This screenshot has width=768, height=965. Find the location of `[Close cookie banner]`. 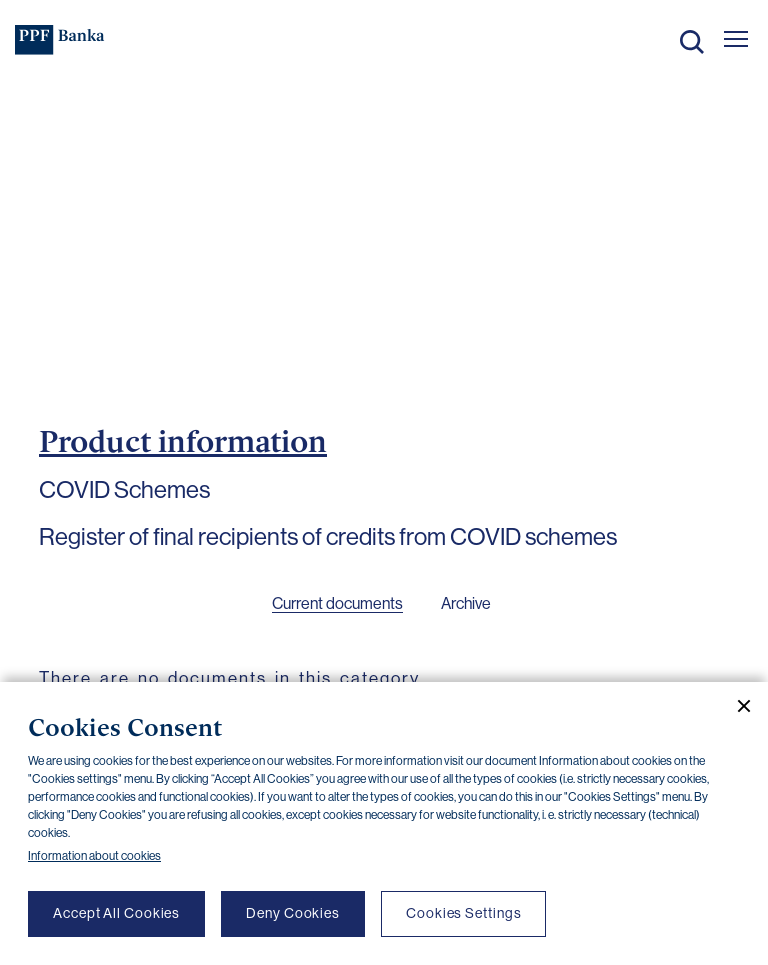

[Close cookie banner] is located at coordinates (736, 706).